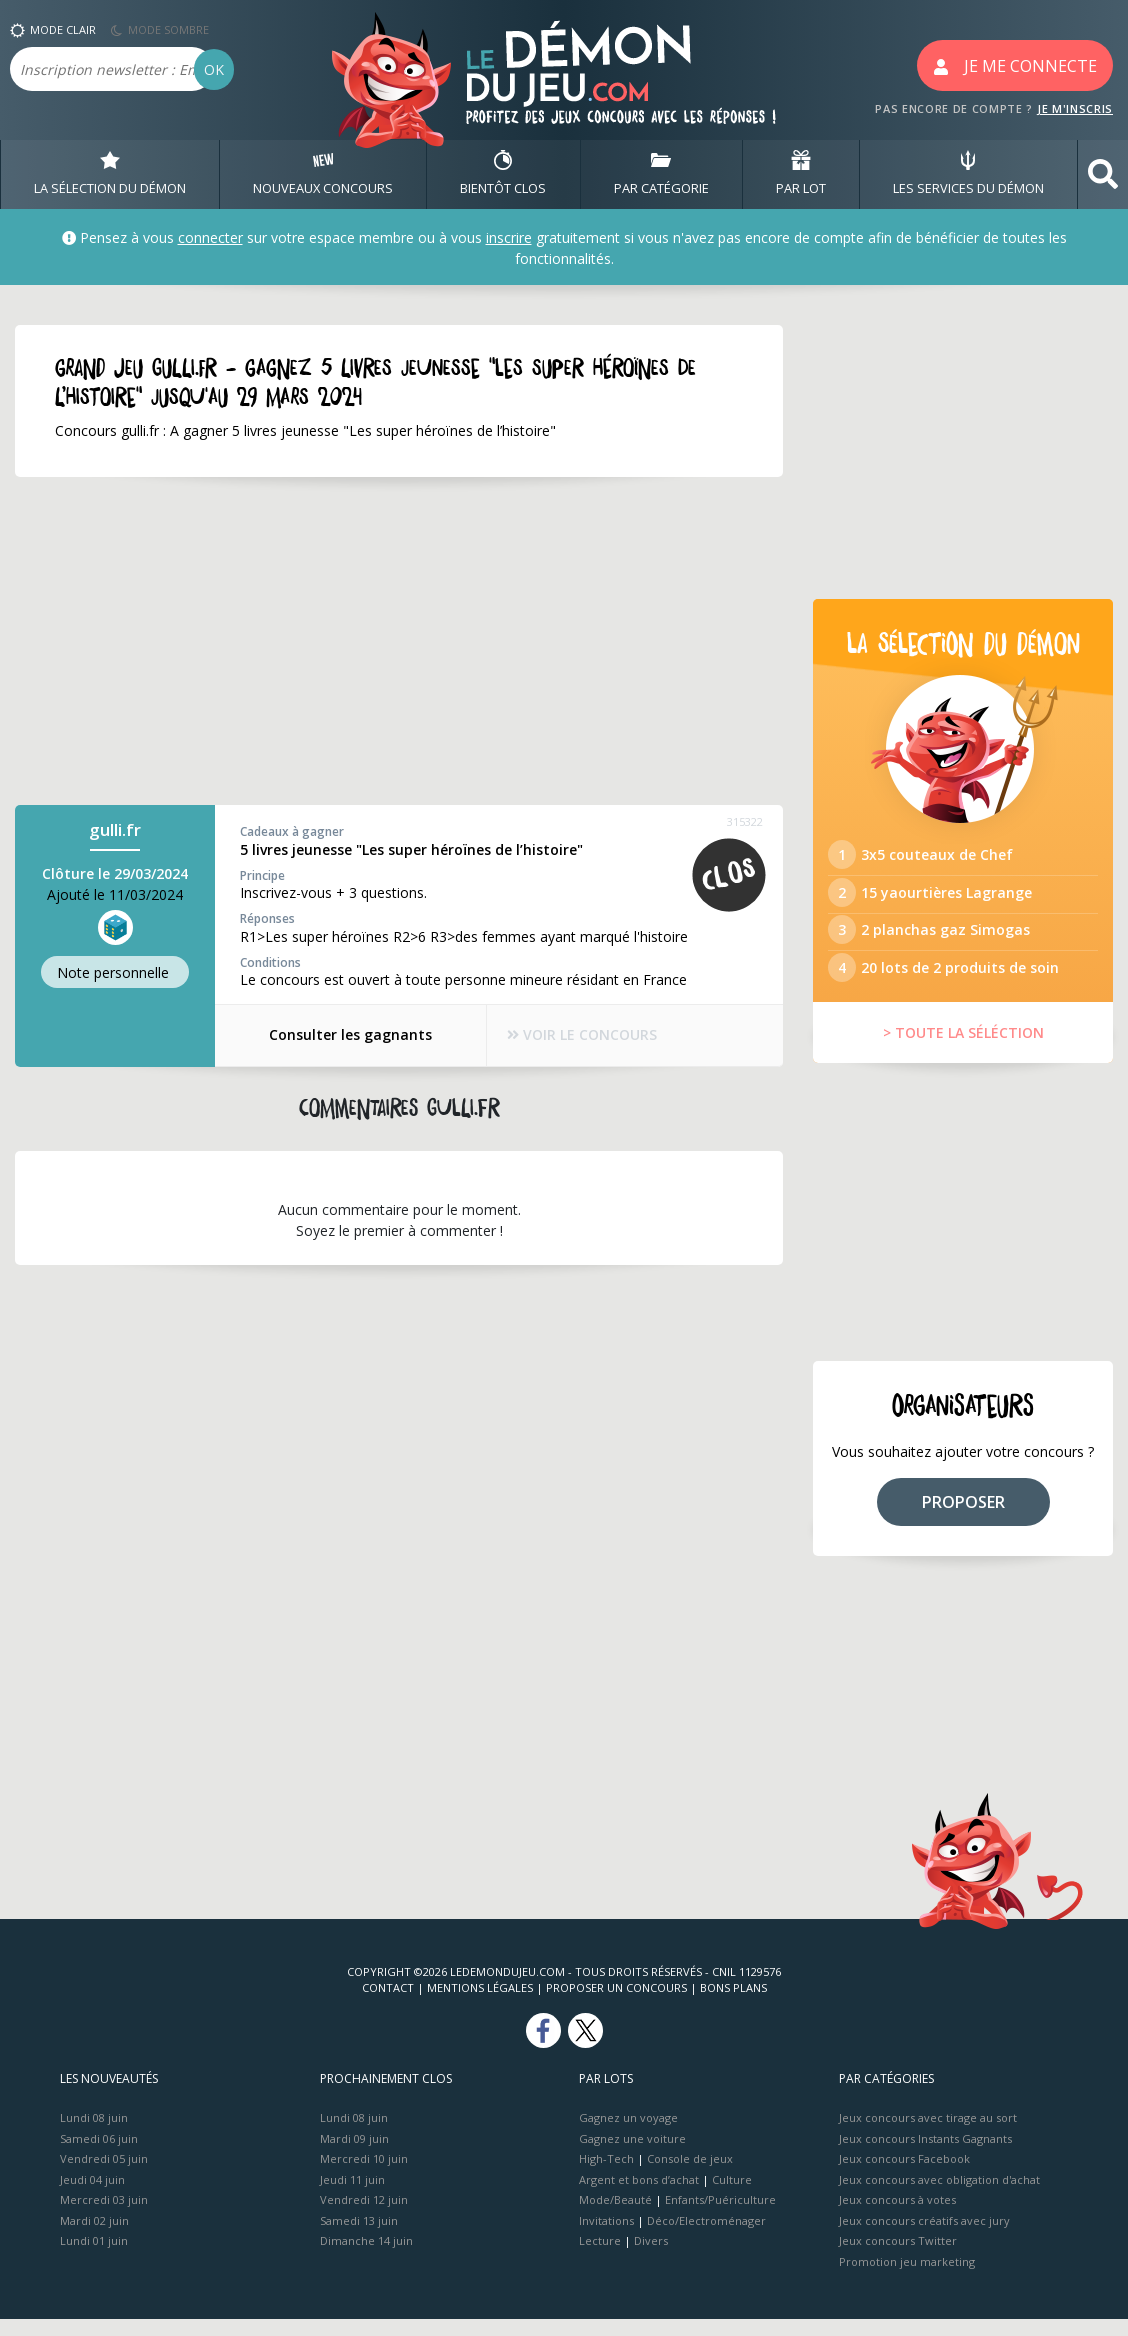 The width and height of the screenshot is (1128, 2336). What do you see at coordinates (801, 174) in the screenshot?
I see `PAR LOT` at bounding box center [801, 174].